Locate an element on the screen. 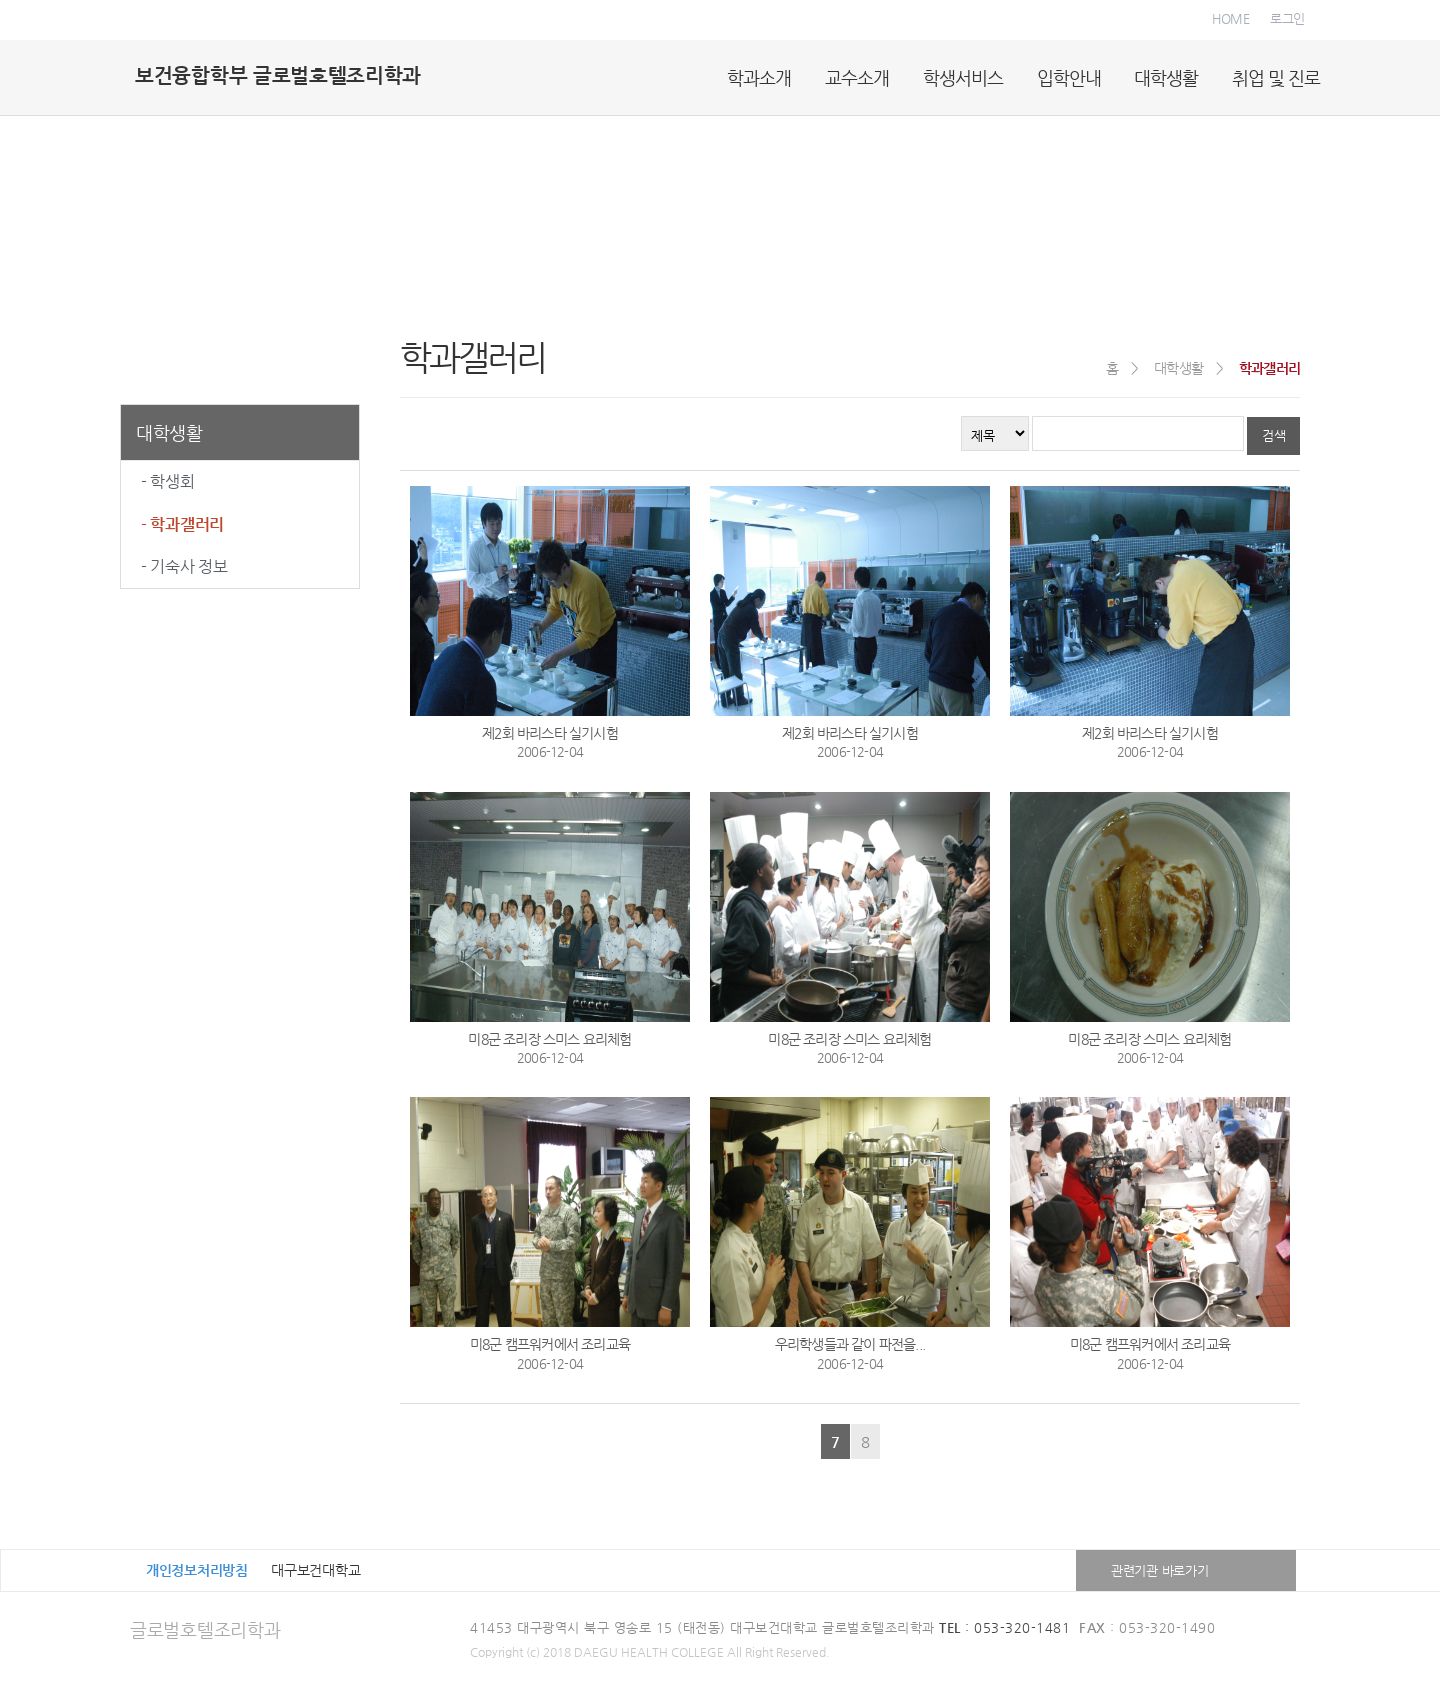 The height and width of the screenshot is (1701, 1440). 교수소개 is located at coordinates (857, 77).